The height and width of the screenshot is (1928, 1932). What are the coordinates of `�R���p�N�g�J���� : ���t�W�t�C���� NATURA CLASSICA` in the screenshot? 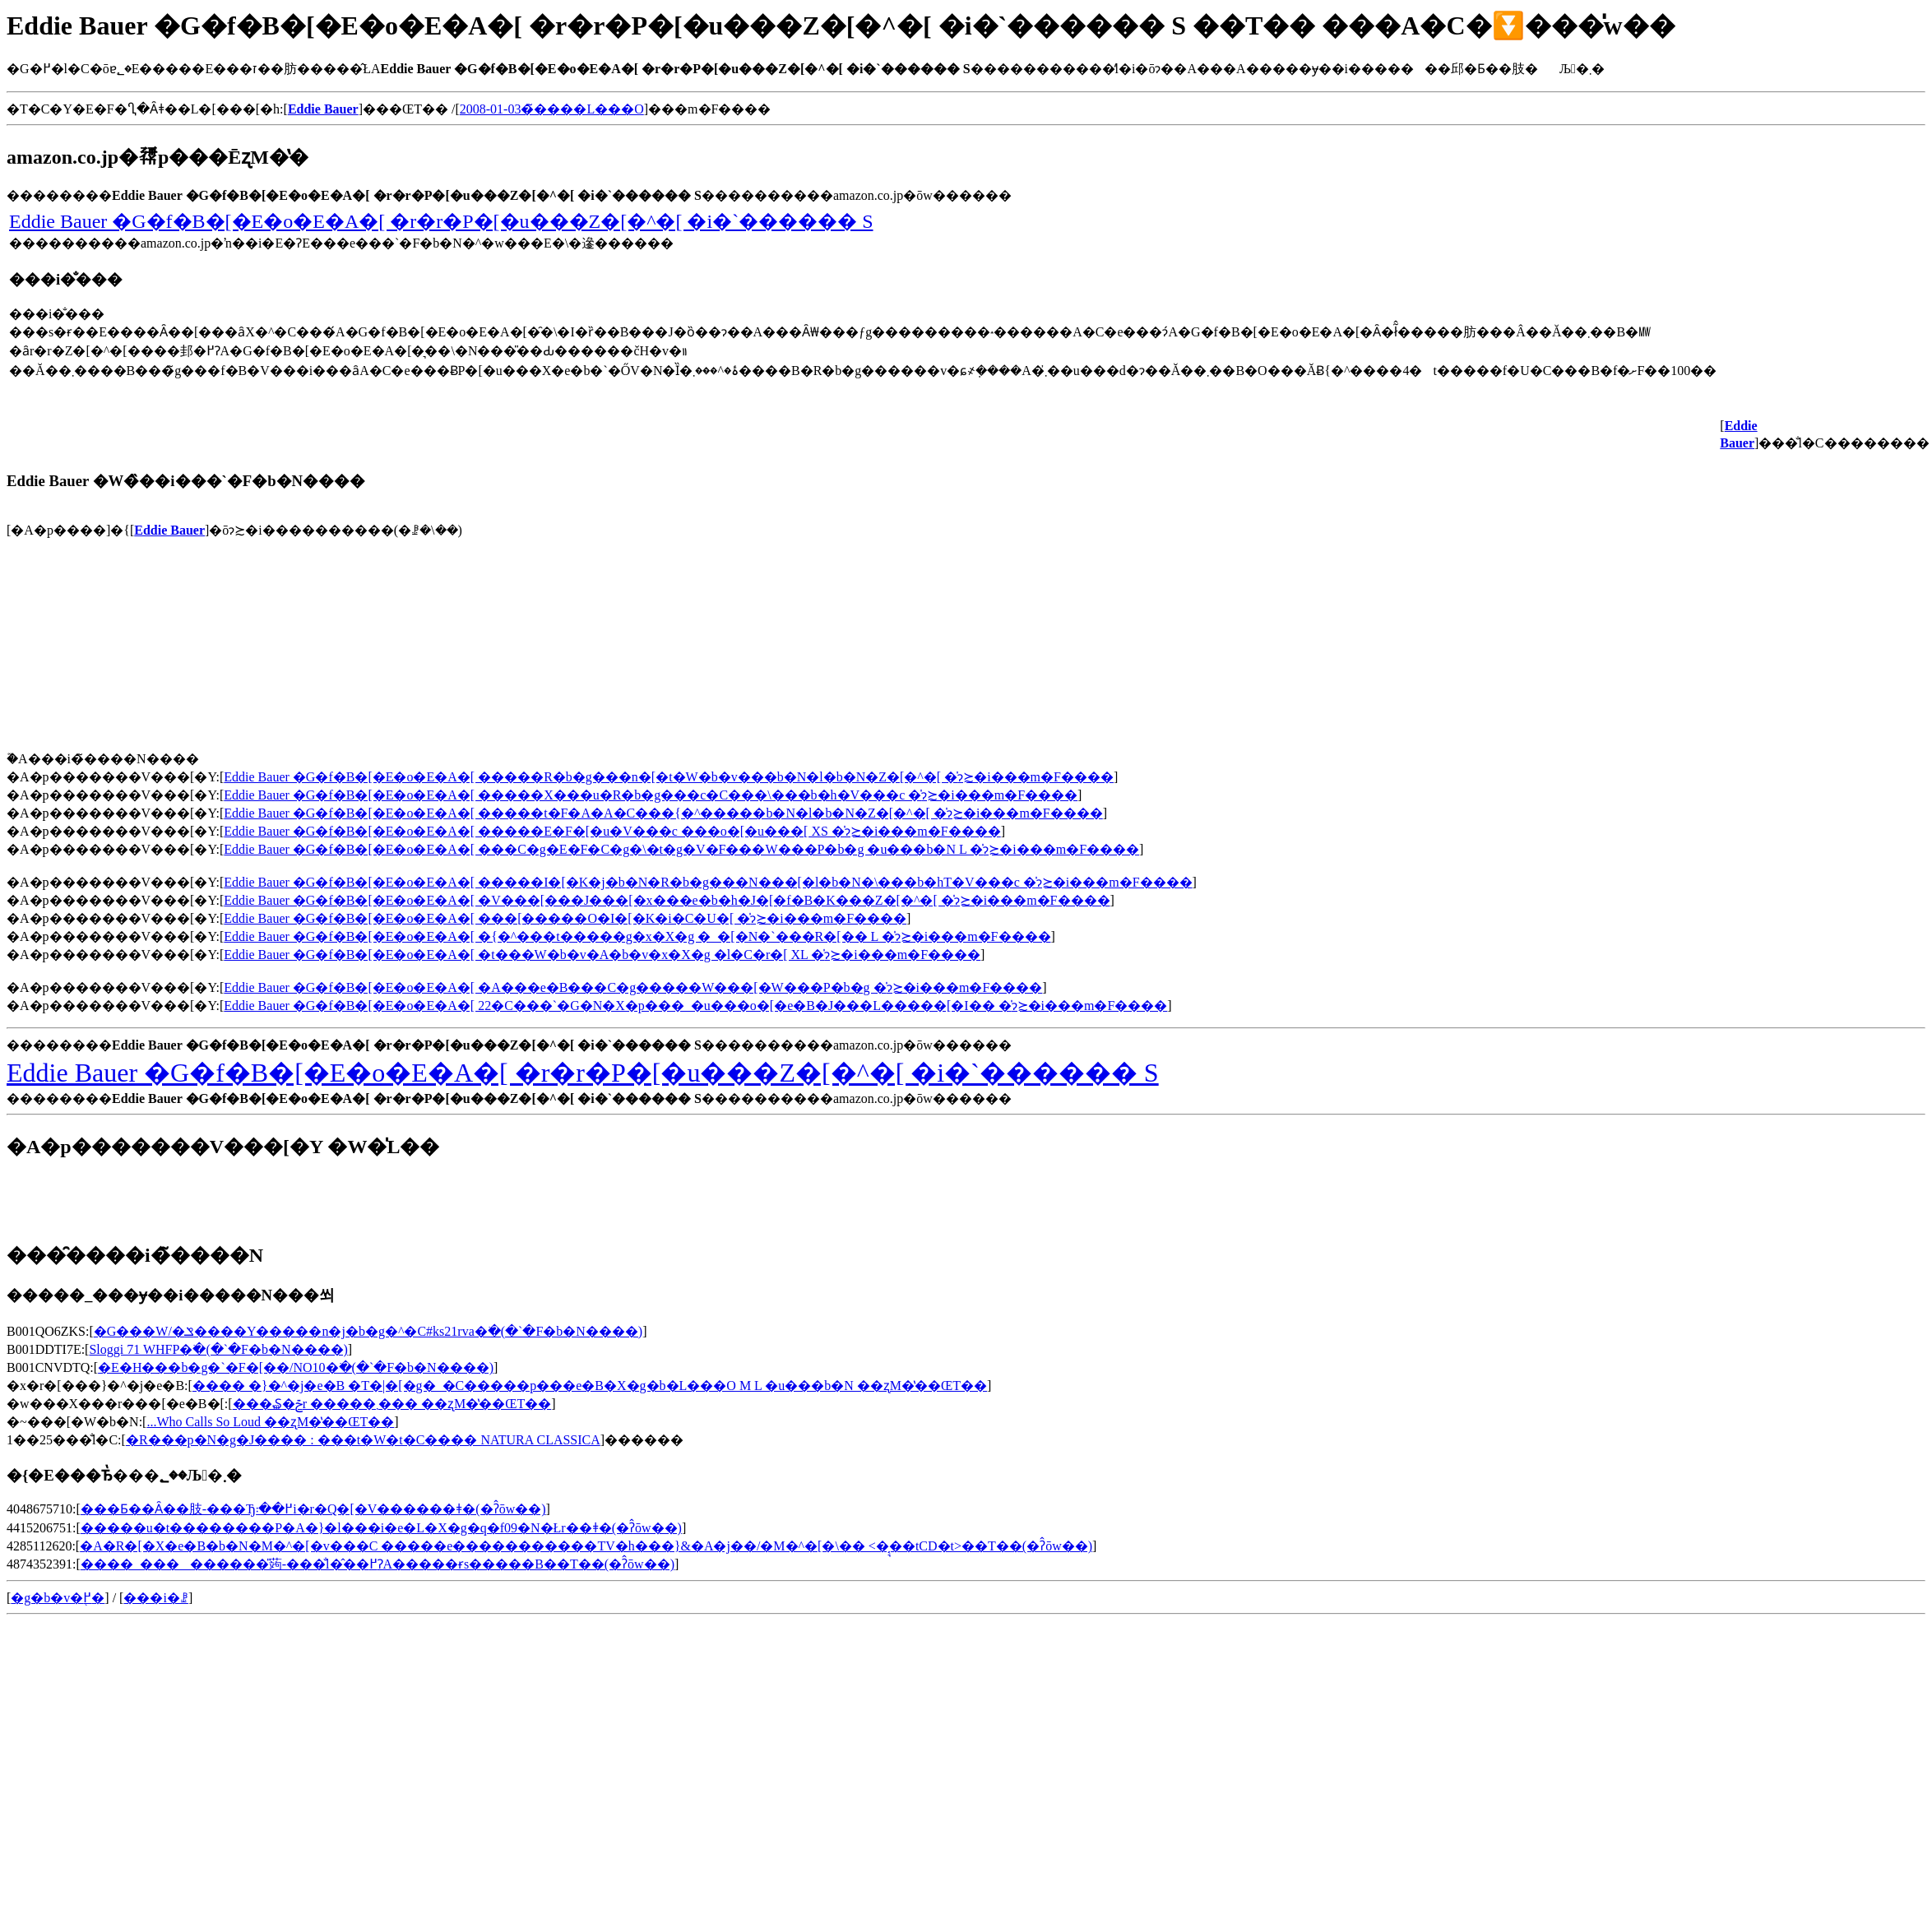 It's located at (363, 1440).